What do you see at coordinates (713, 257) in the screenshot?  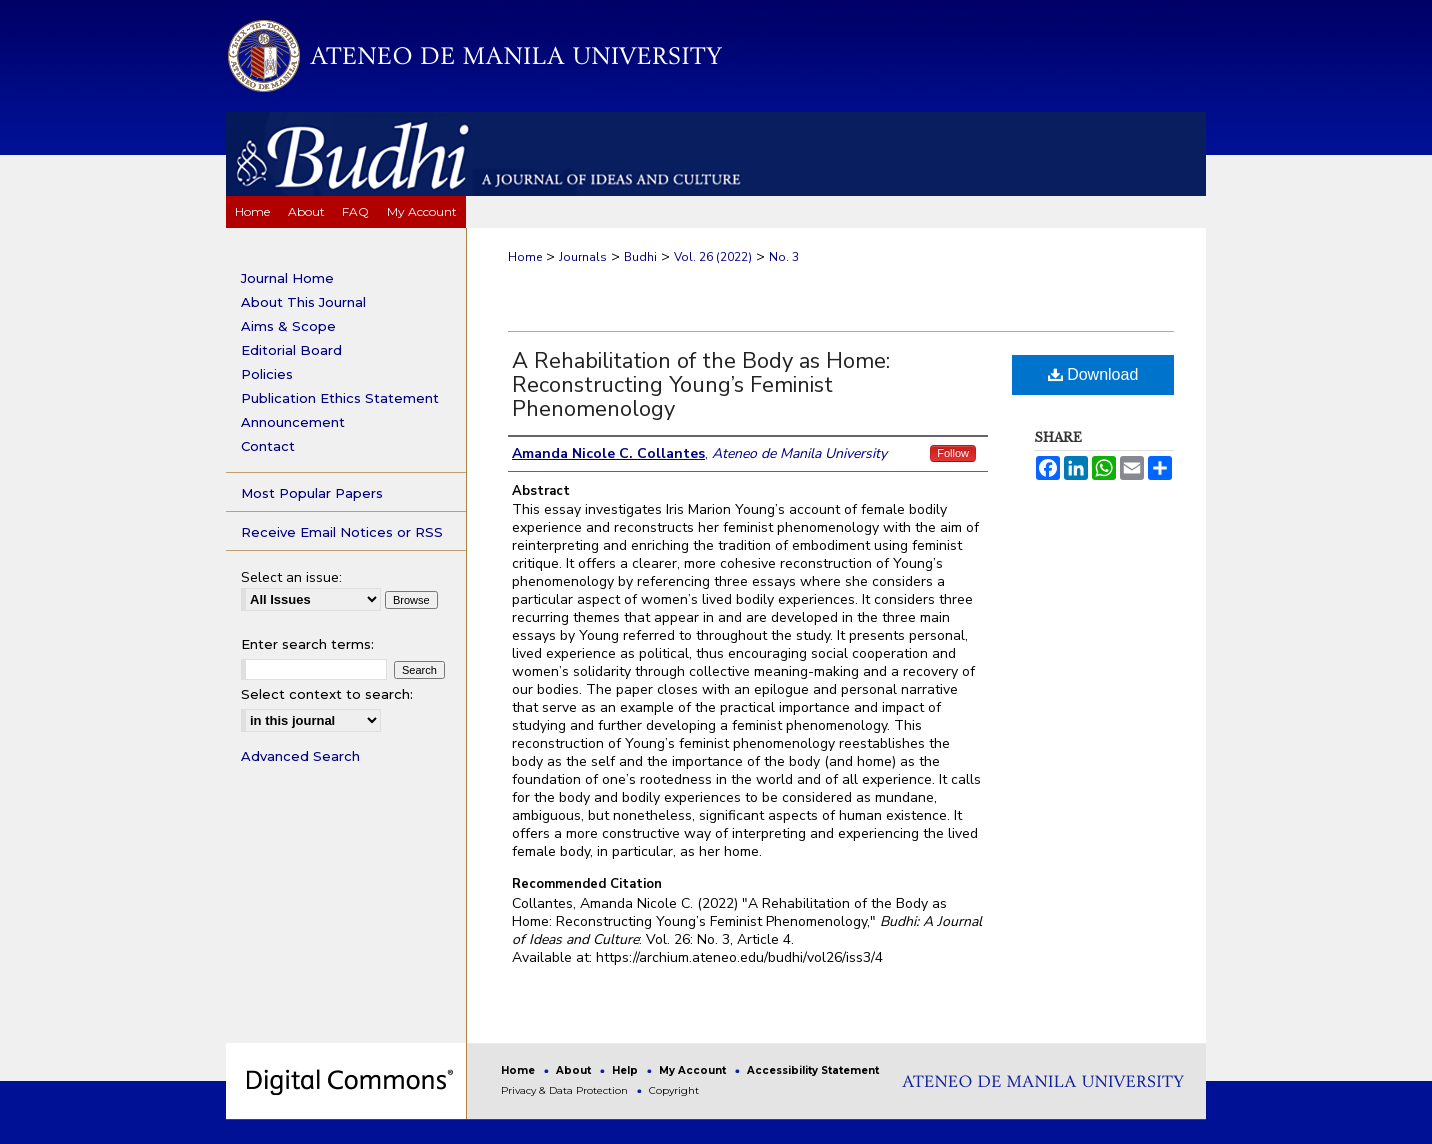 I see `Vol. 26 (2022)` at bounding box center [713, 257].